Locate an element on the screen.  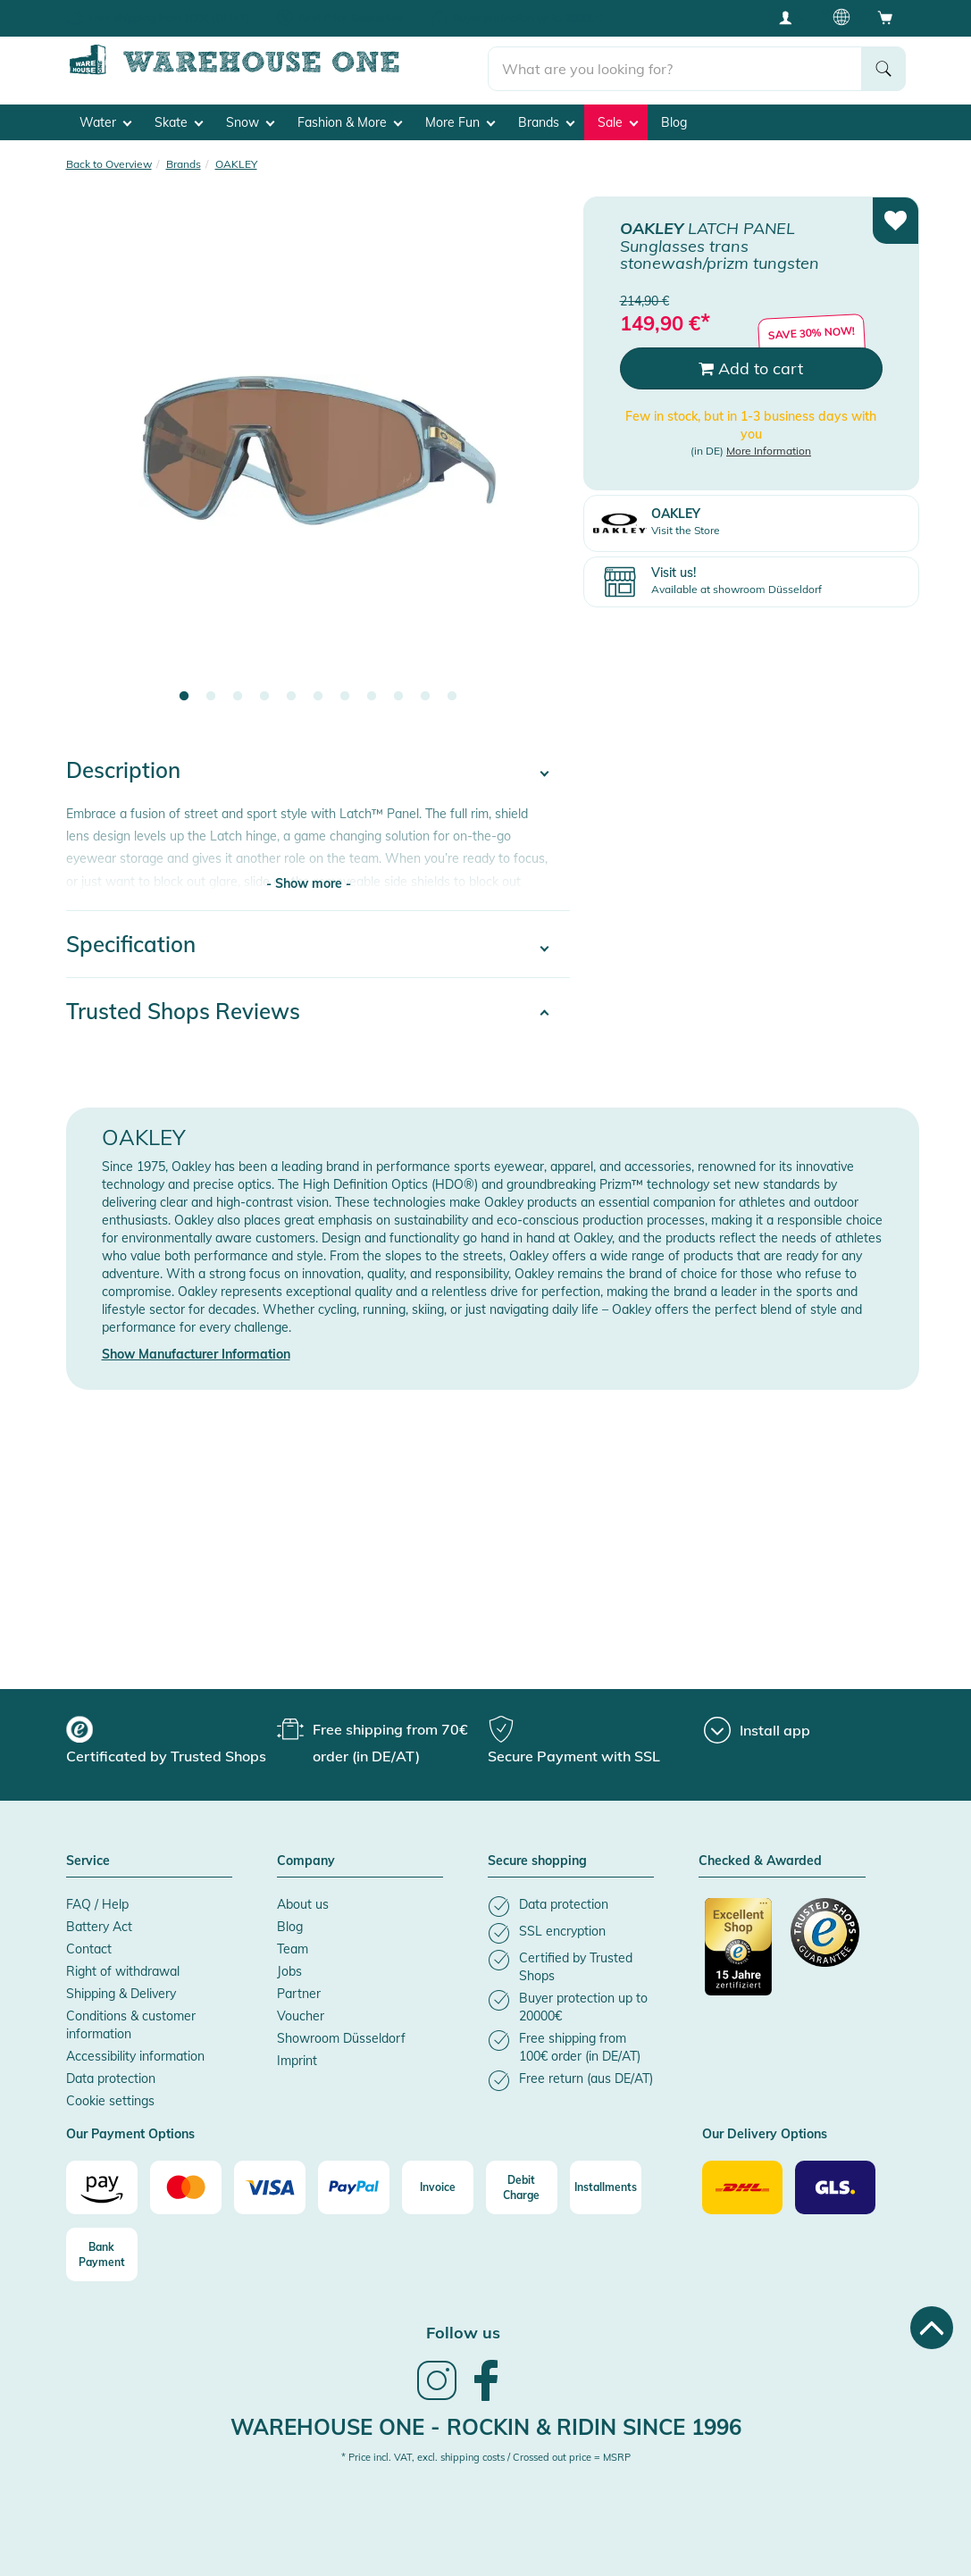
9 [tab] is located at coordinates (398, 692).